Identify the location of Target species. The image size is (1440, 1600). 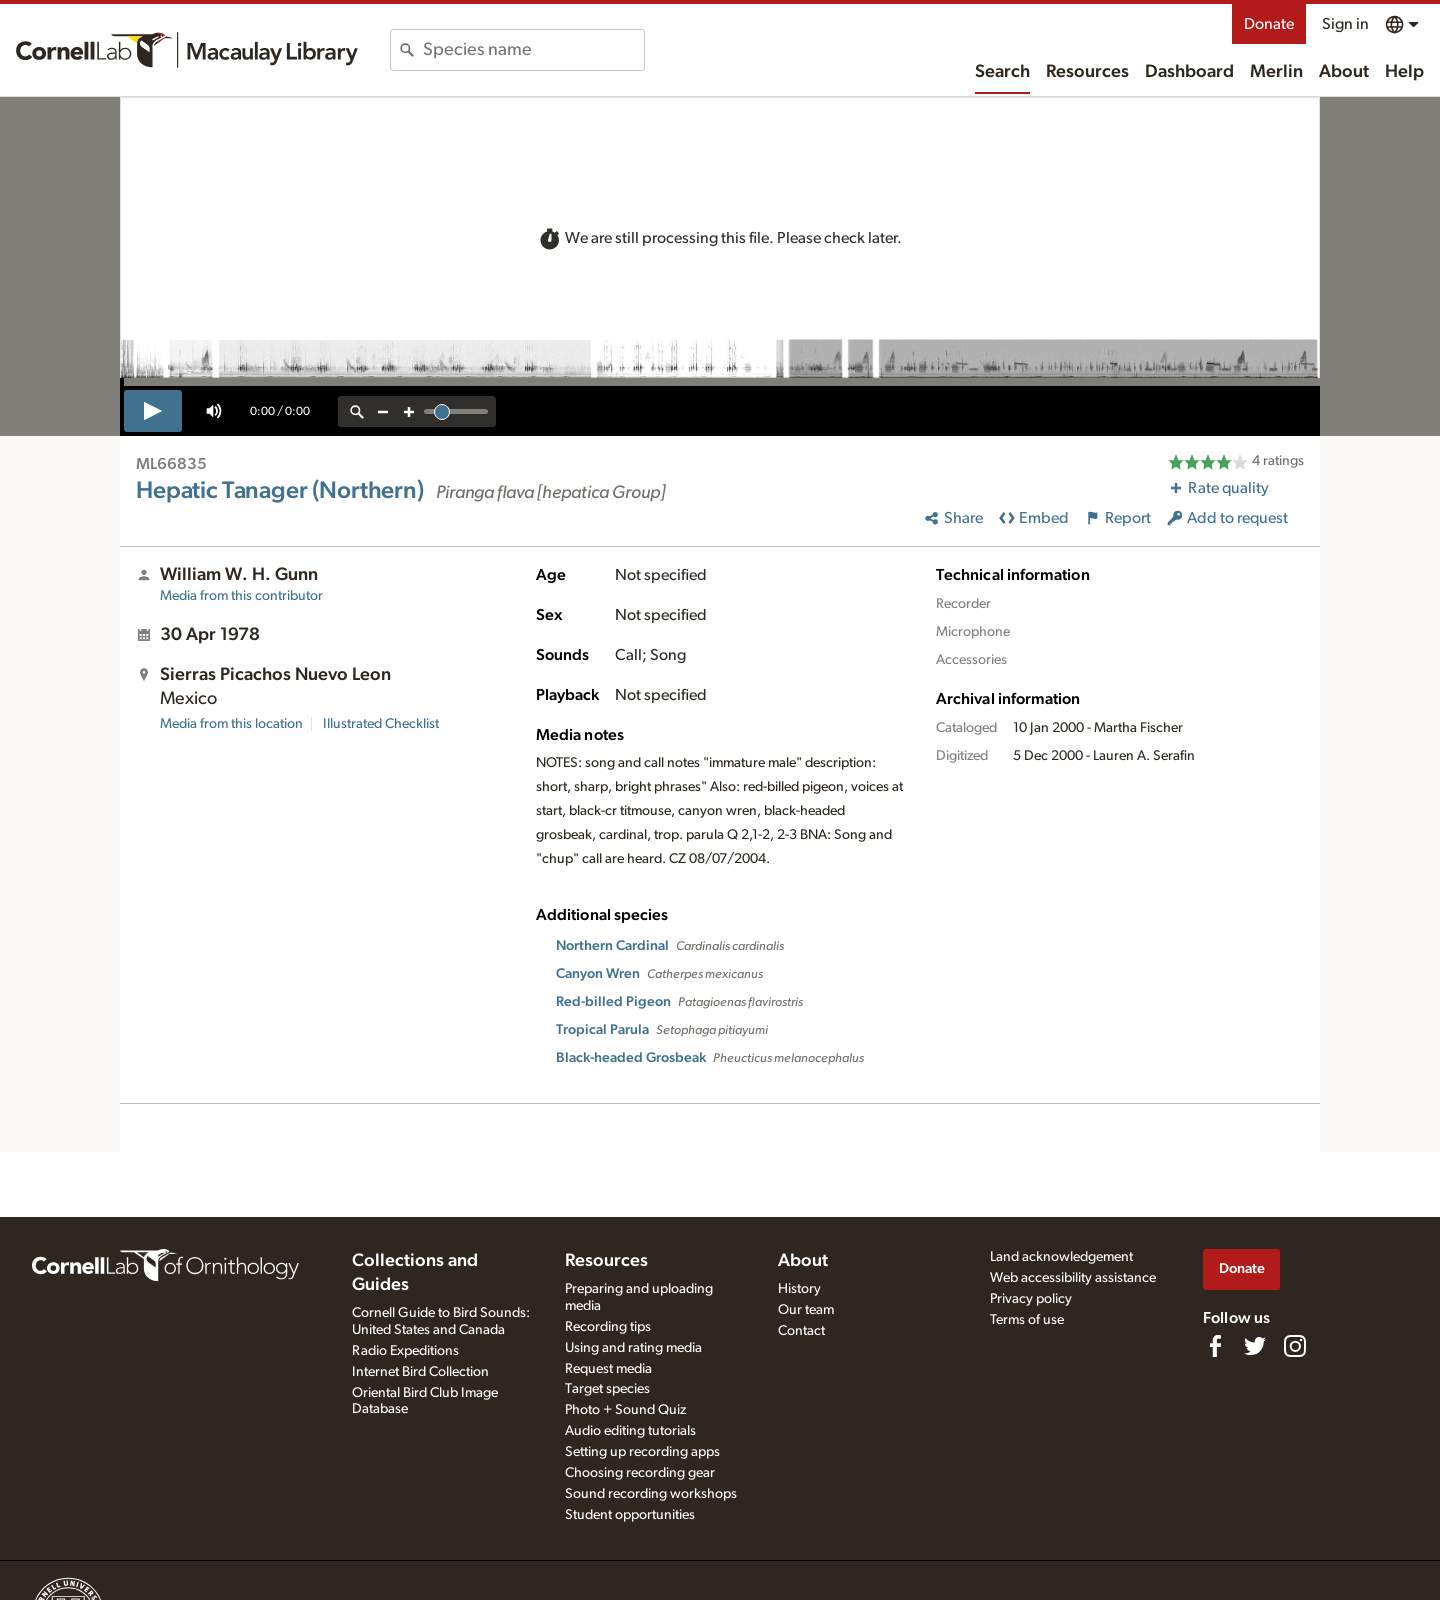
(607, 1389).